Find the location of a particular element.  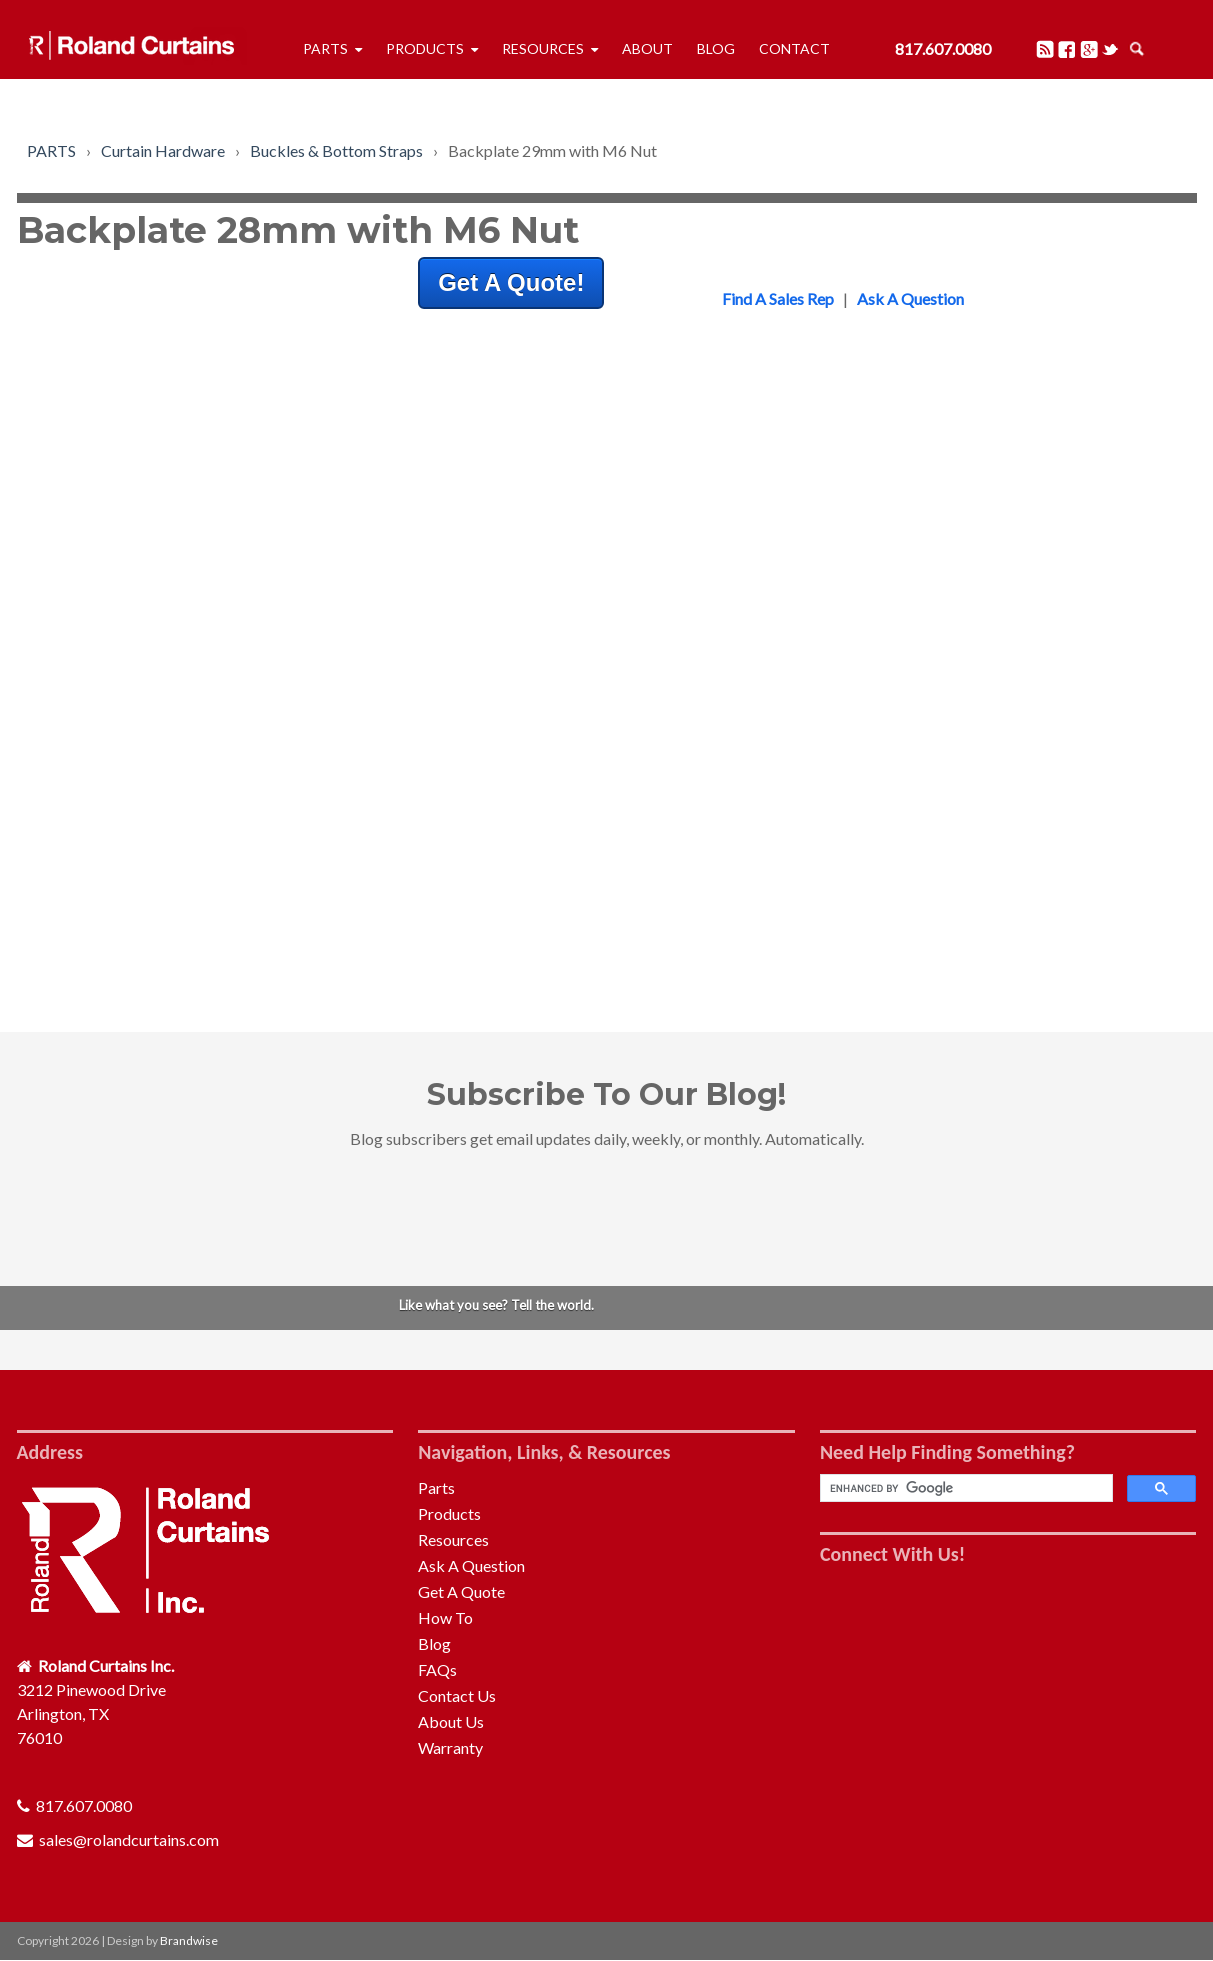

About Us [menuitem] is located at coordinates (451, 1721).